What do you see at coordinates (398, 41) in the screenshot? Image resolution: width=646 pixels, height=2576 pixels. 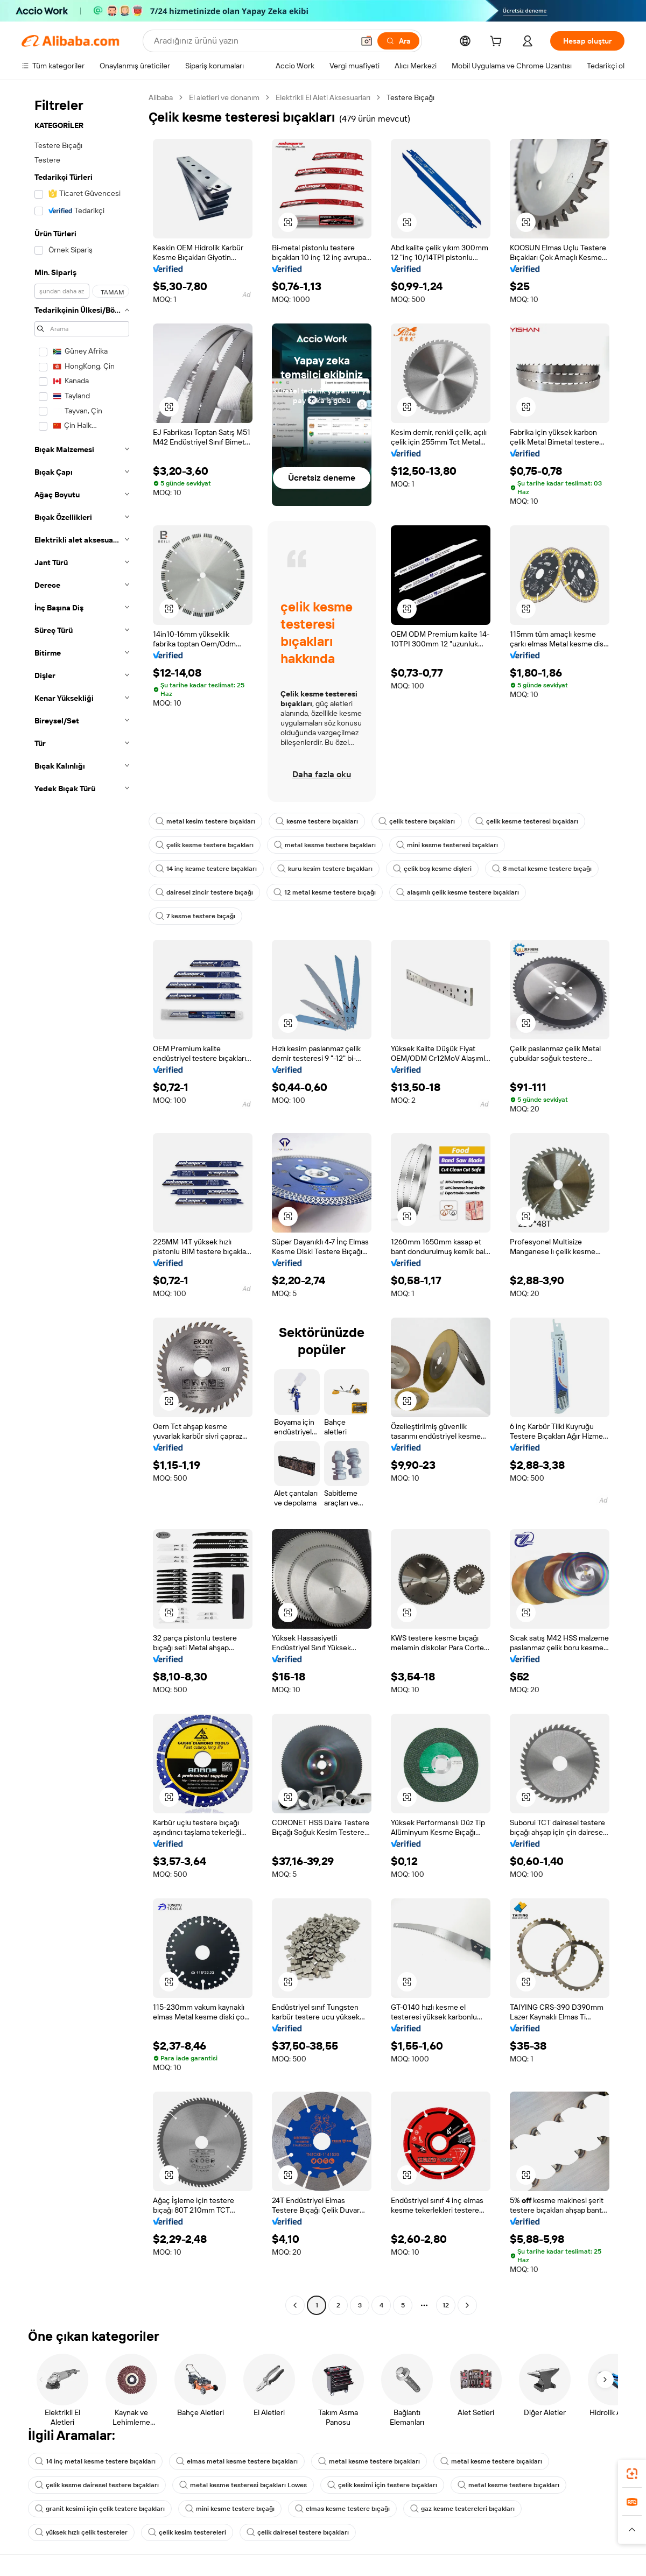 I see `[Ara]` at bounding box center [398, 41].